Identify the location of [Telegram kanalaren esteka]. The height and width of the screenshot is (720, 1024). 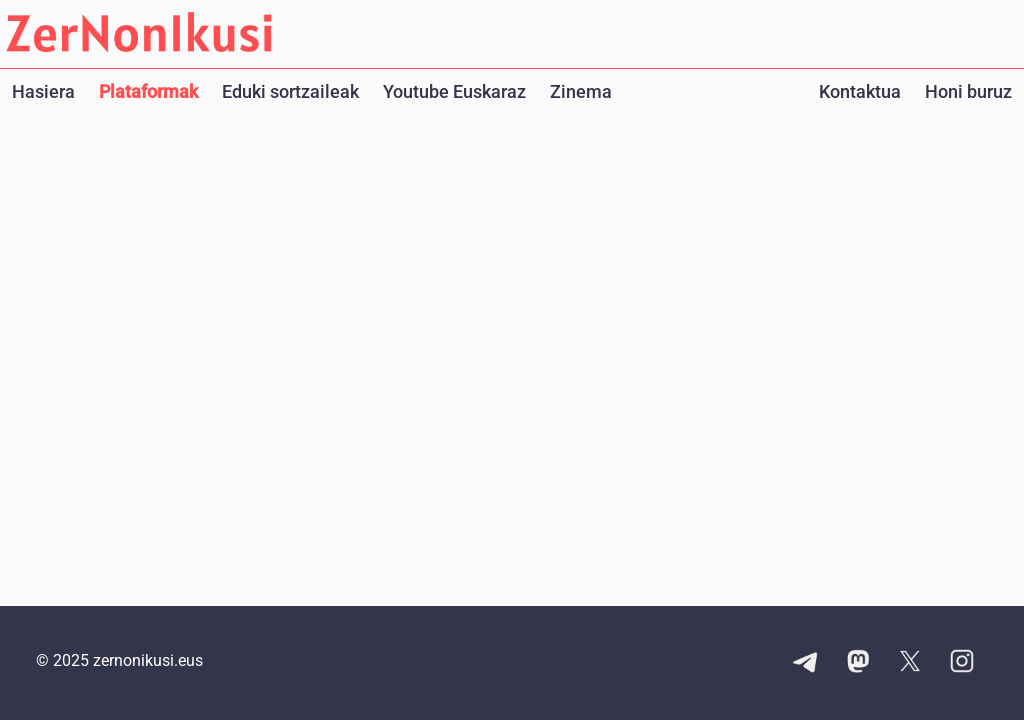
(806, 663).